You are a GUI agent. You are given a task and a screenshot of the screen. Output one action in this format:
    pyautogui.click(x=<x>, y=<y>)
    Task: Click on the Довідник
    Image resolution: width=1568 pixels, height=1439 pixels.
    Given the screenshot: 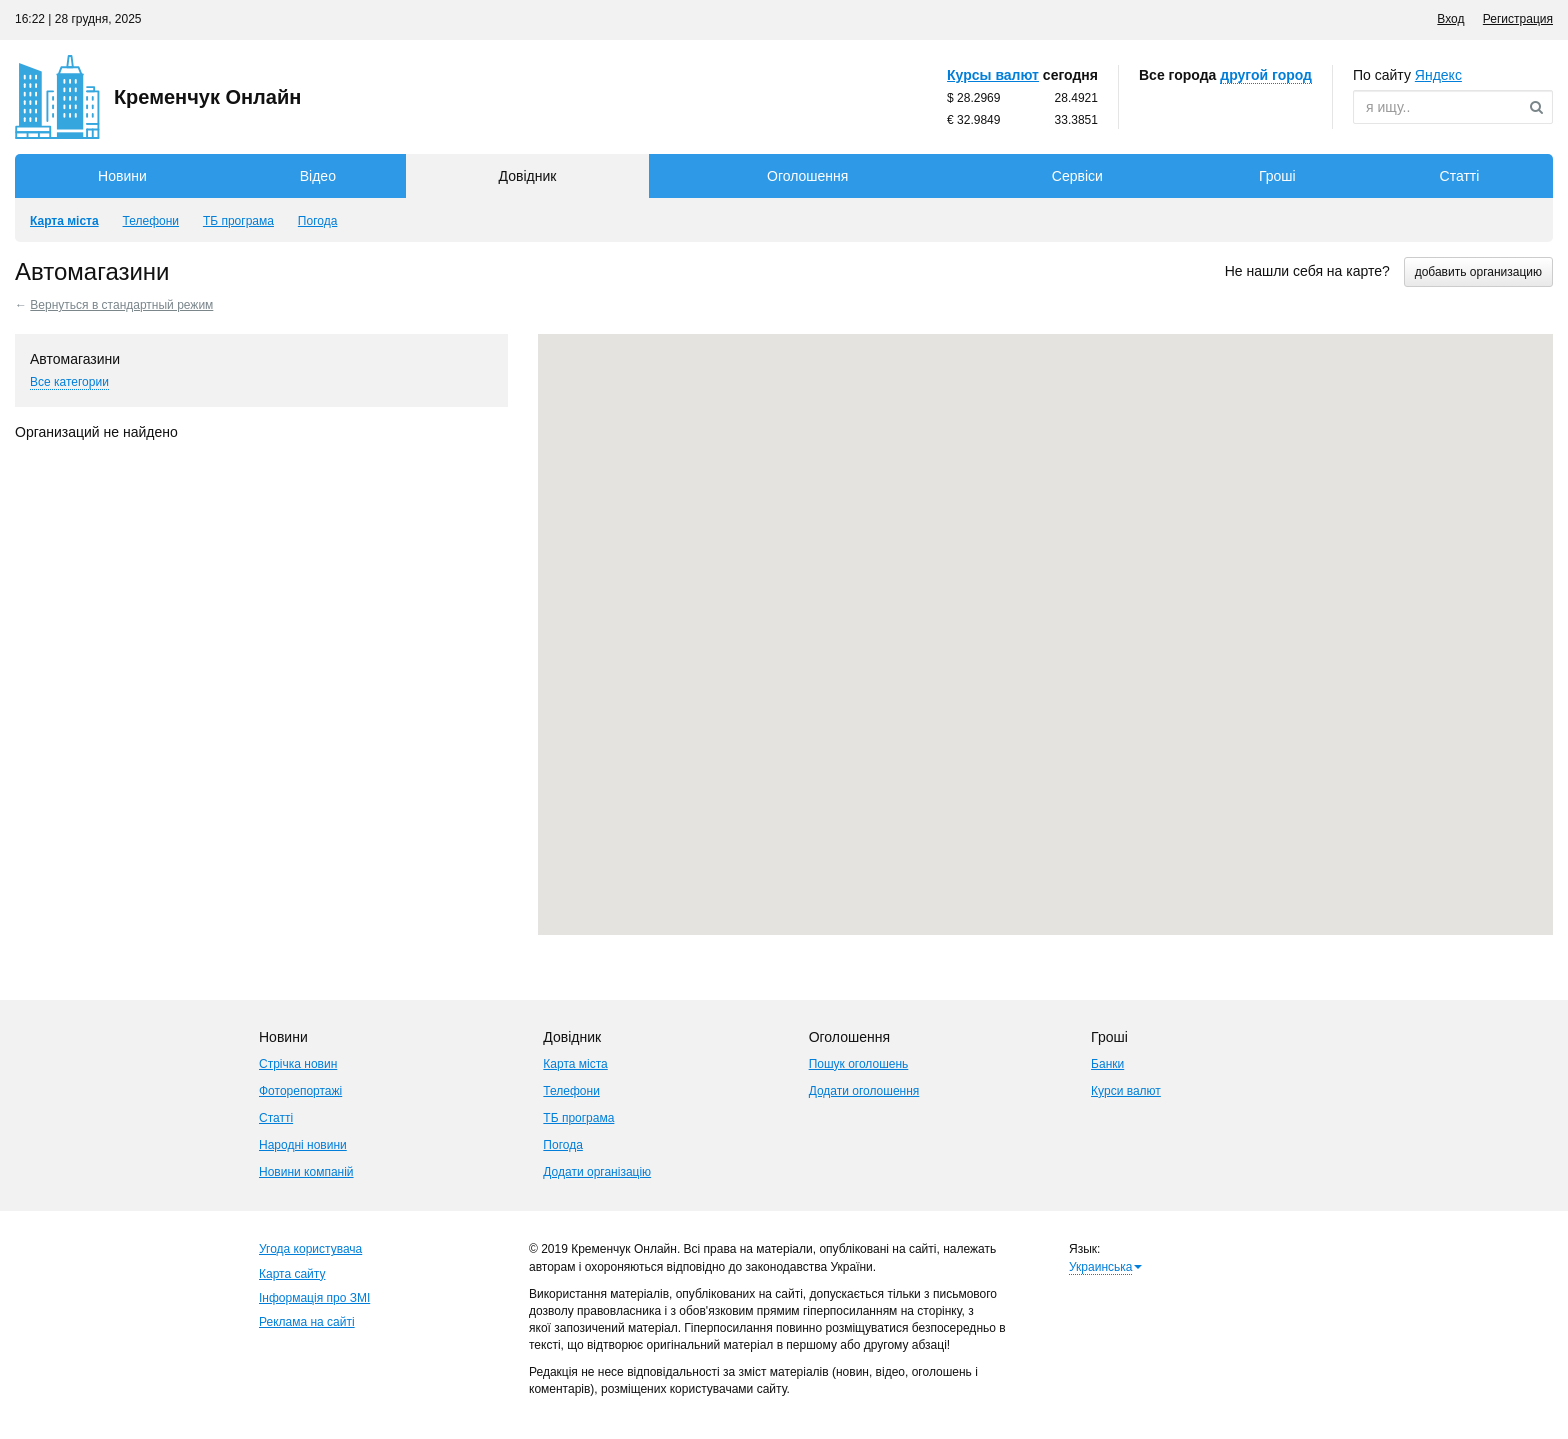 What is the action you would take?
    pyautogui.click(x=528, y=176)
    